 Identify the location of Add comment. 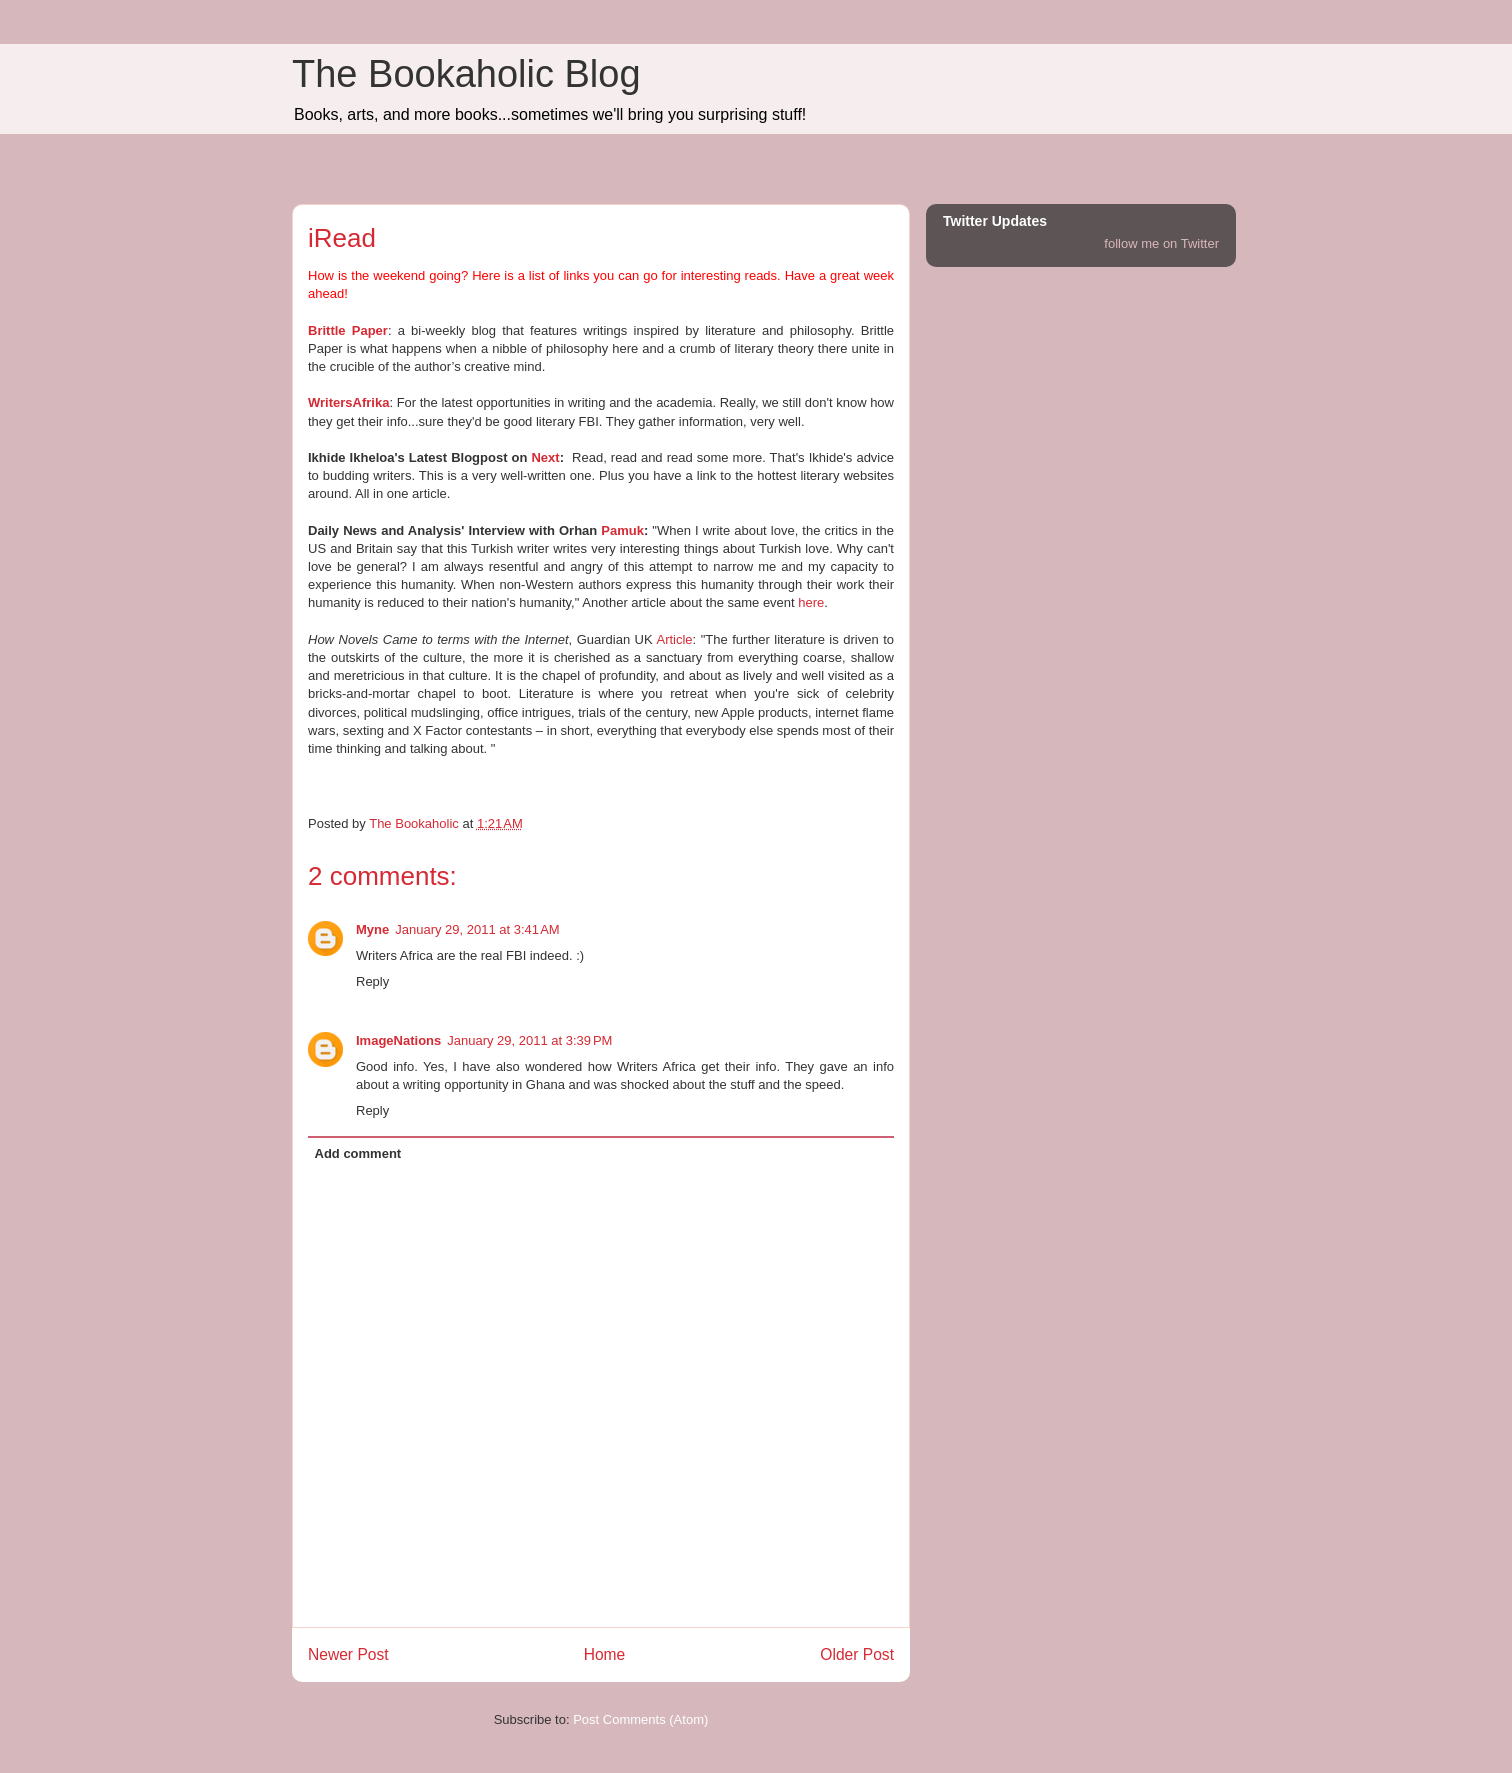
(358, 1153).